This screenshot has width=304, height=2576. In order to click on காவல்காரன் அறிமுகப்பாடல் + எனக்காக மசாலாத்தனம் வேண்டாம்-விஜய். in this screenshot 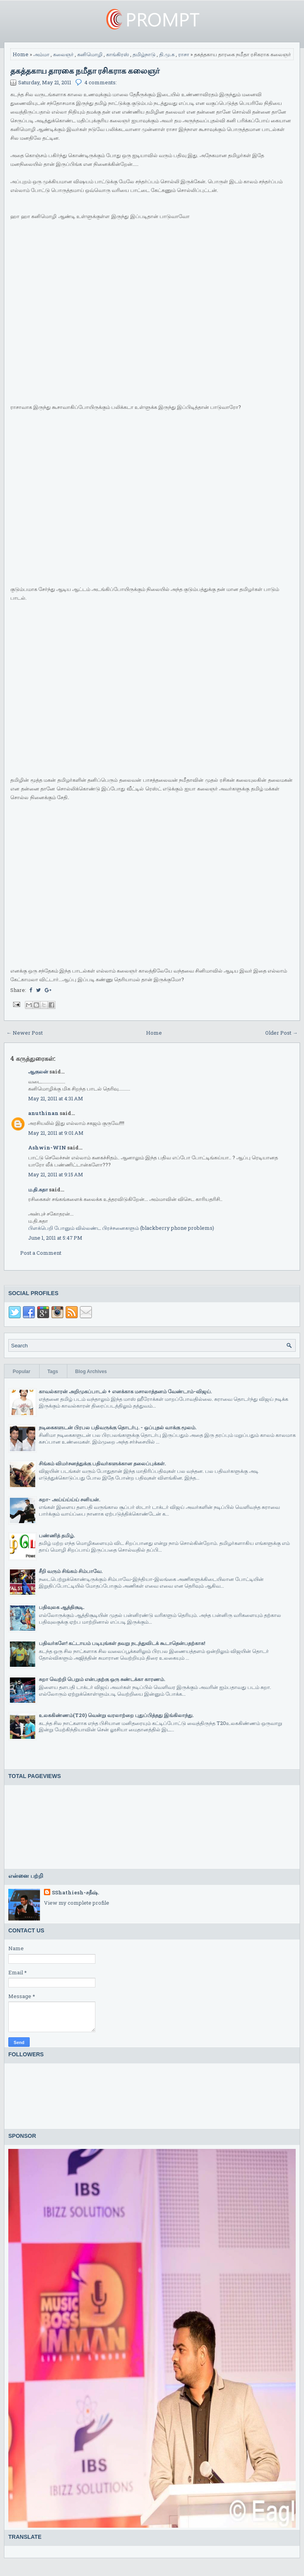, I will do `click(125, 1391)`.